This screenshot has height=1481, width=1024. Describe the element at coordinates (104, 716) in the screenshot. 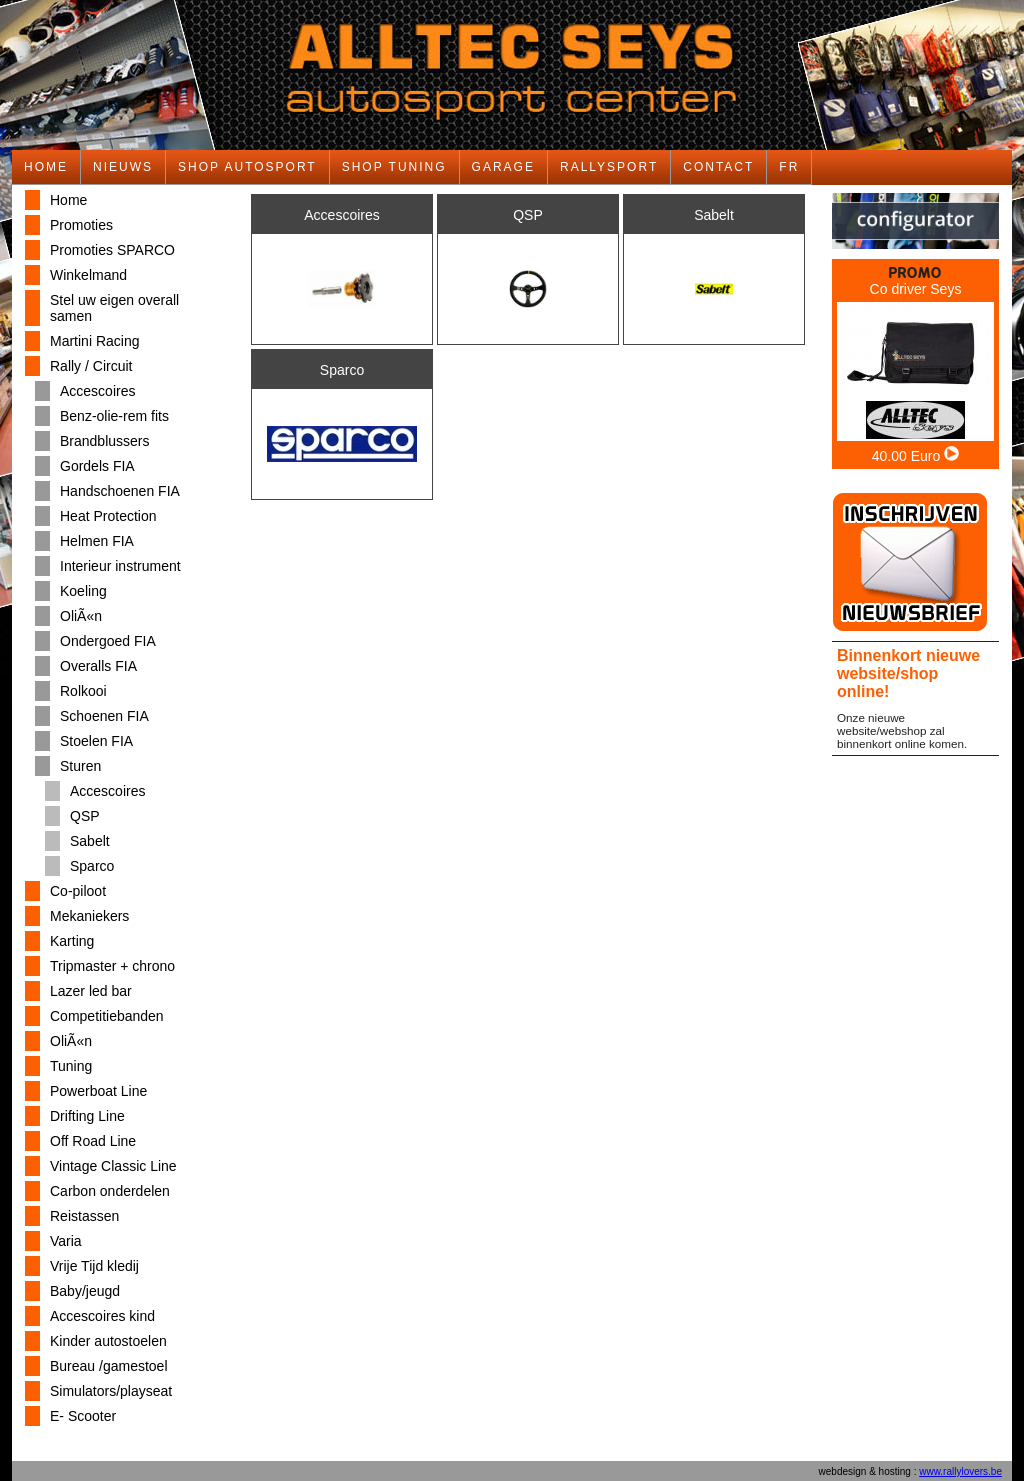

I see `Schoenen FIA` at that location.